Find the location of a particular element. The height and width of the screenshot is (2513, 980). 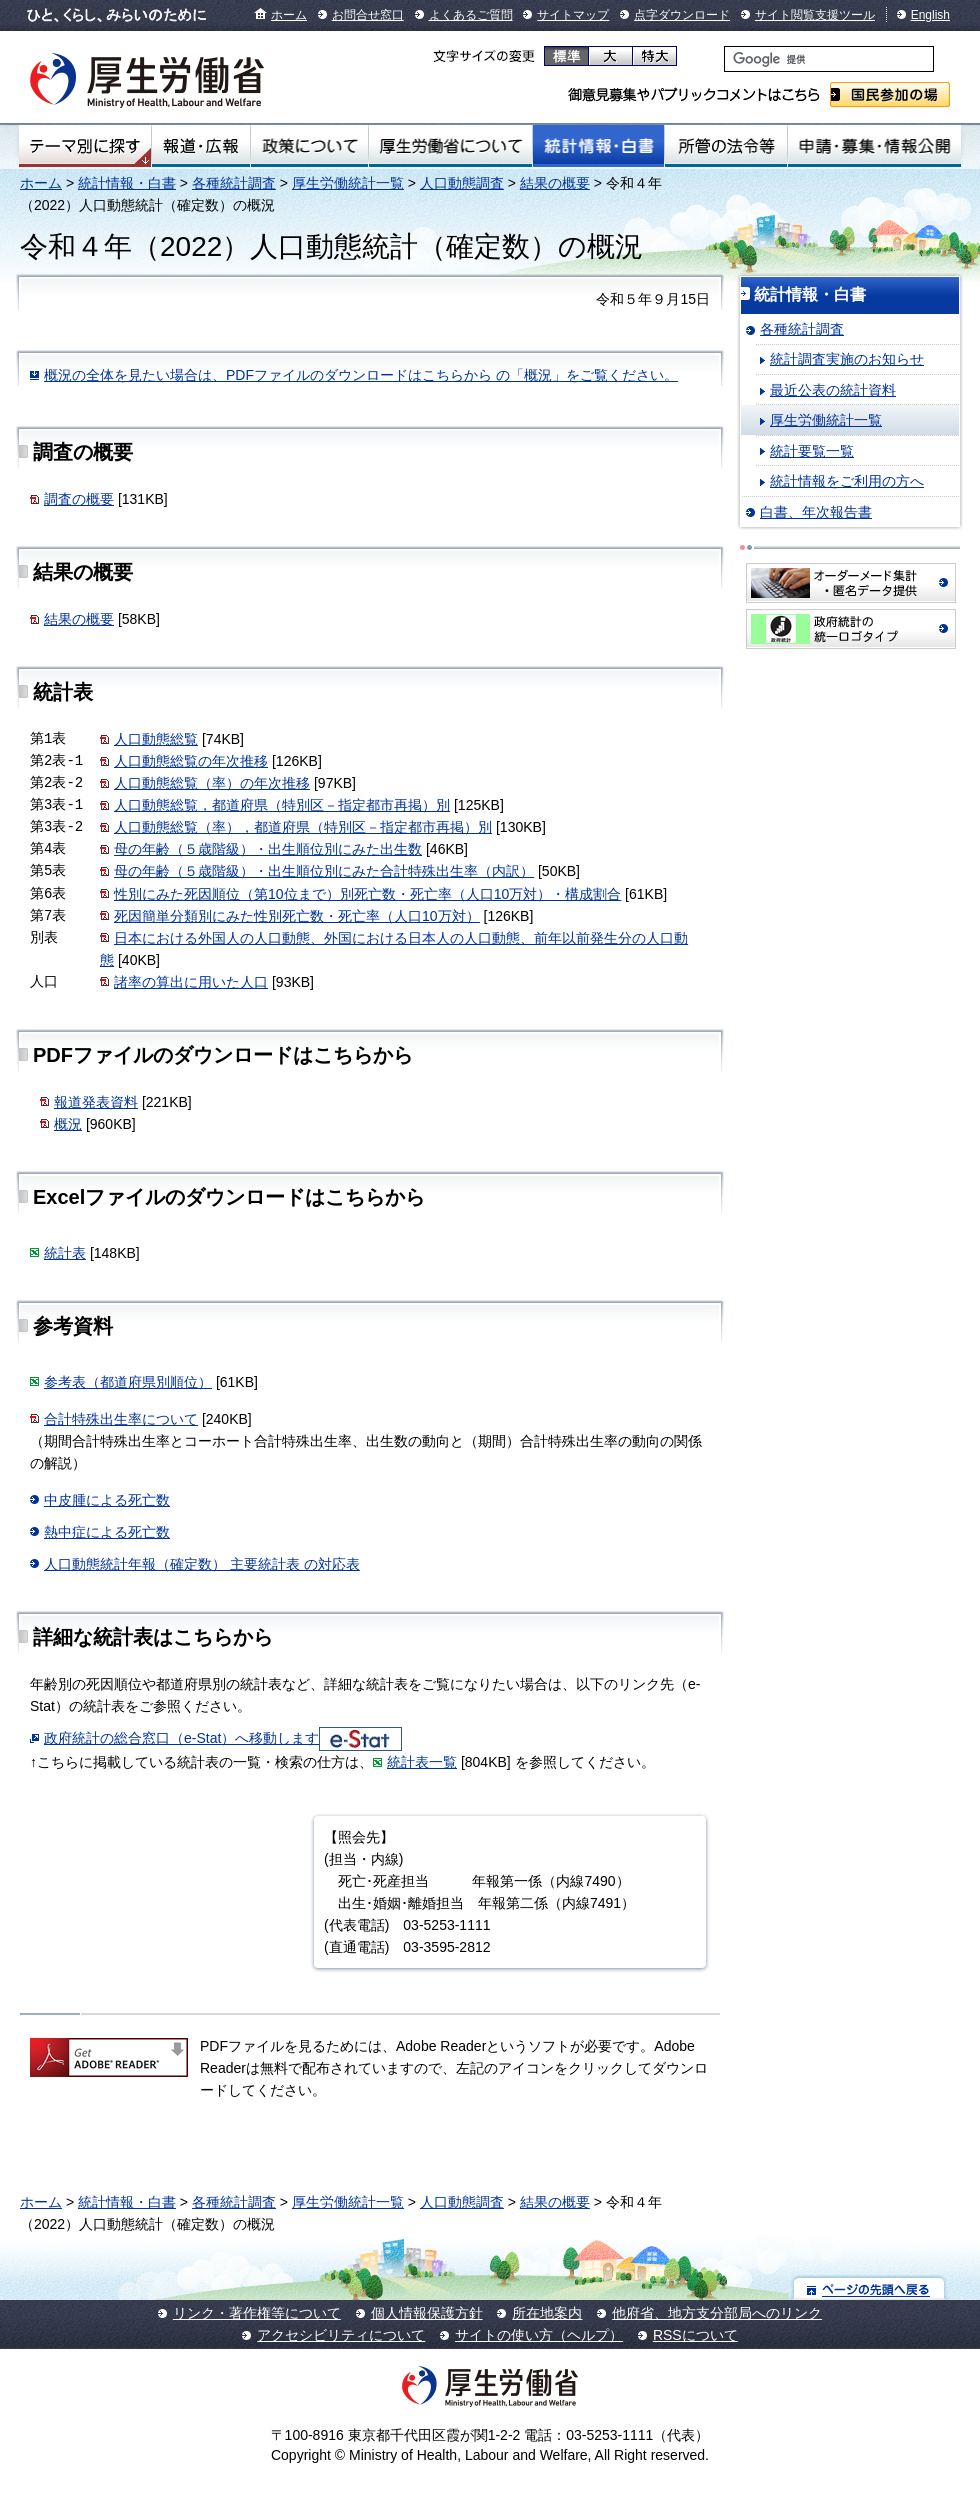

人口動態総覧，都道府県（特別区－指定都市再掲）別 is located at coordinates (282, 805).